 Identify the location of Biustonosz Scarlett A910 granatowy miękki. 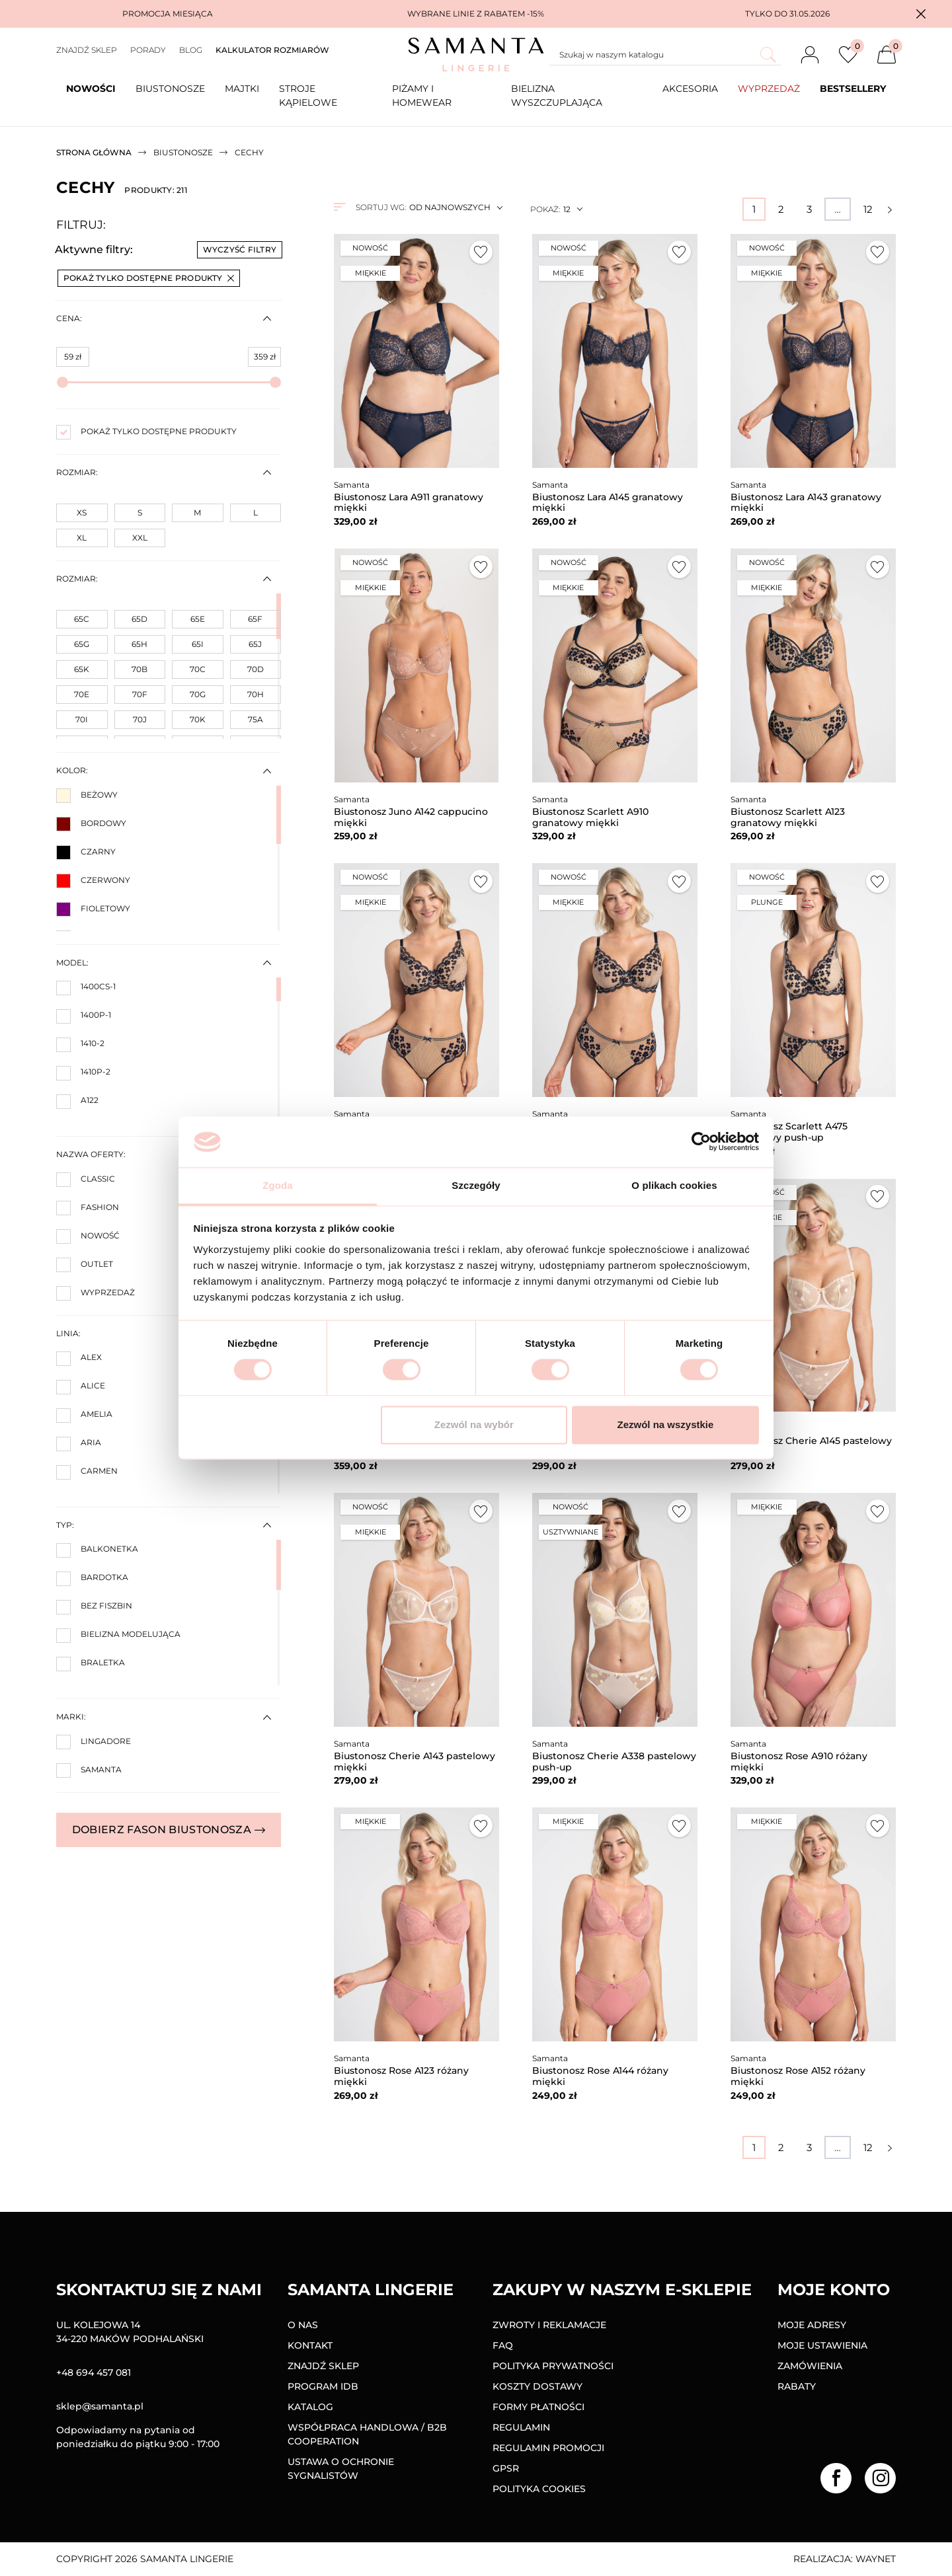
(590, 817).